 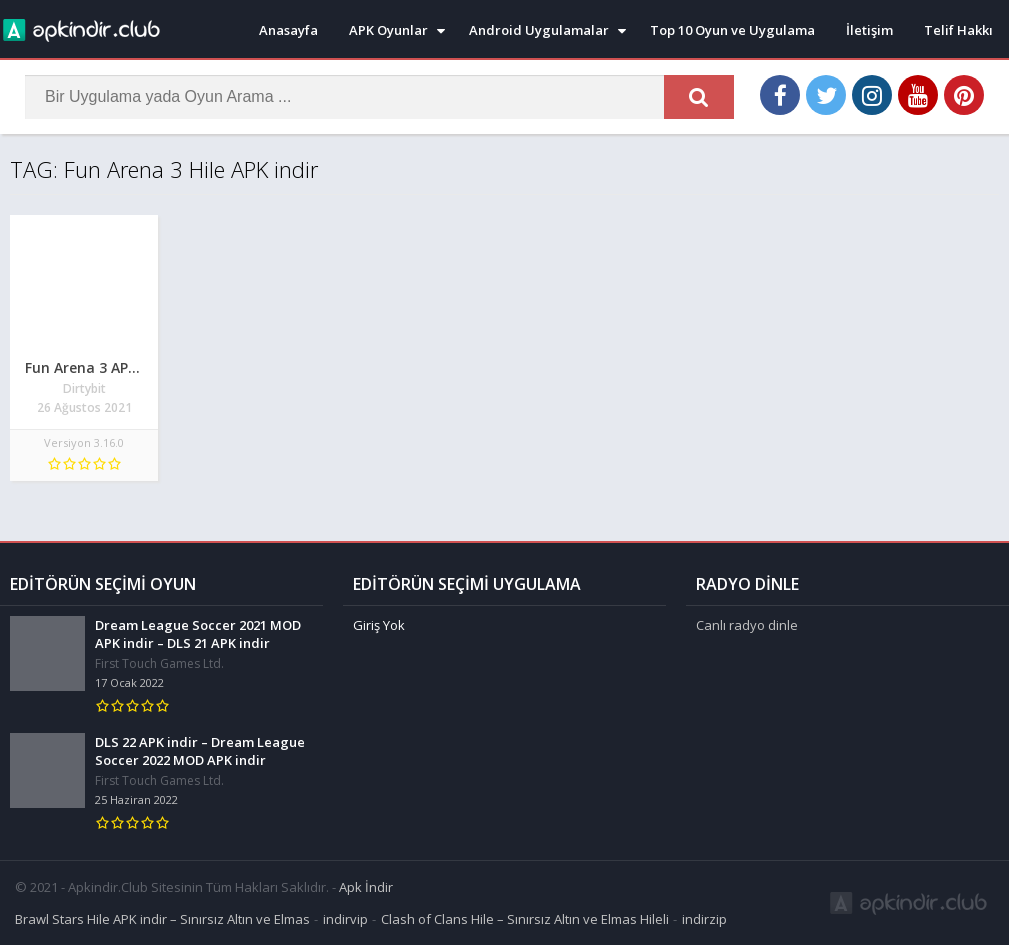 What do you see at coordinates (704, 919) in the screenshot?
I see `indirzip` at bounding box center [704, 919].